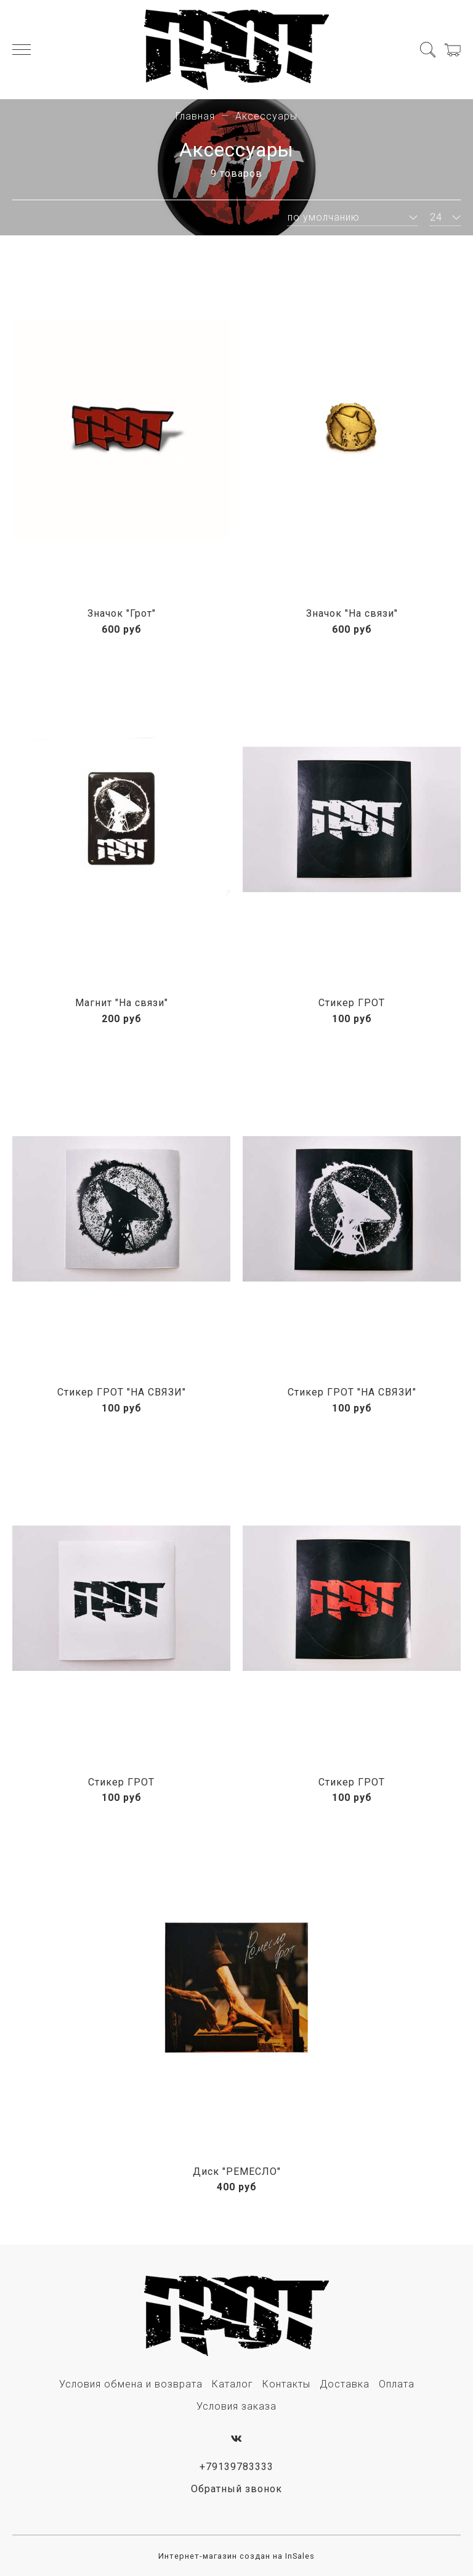  What do you see at coordinates (121, 1392) in the screenshot?
I see `Стикер ГРОТ "НА СВЯЗИ"` at bounding box center [121, 1392].